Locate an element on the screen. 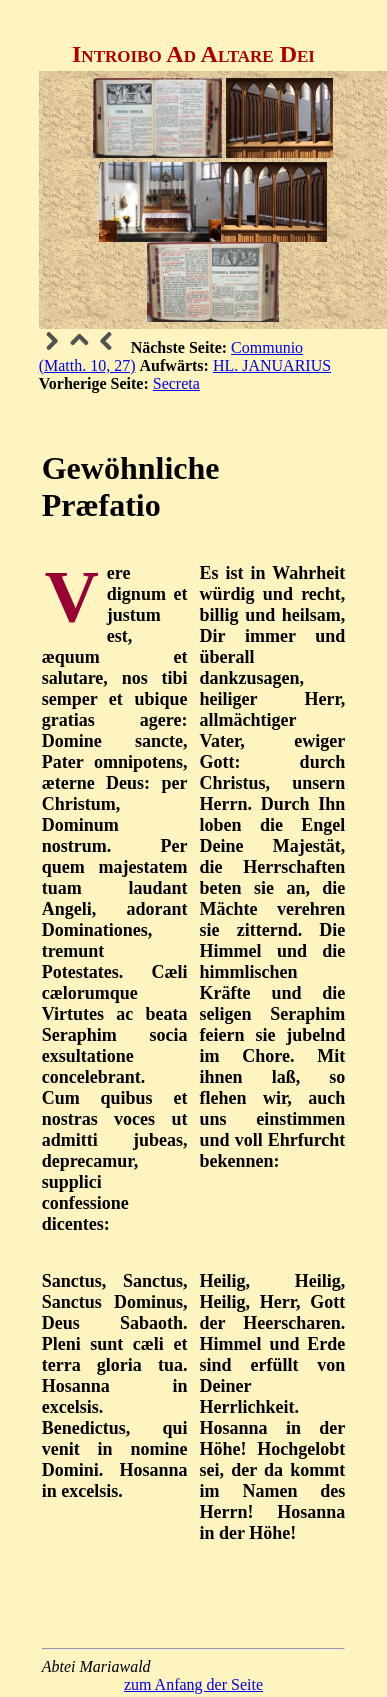 The width and height of the screenshot is (387, 1697). HL. JANUARIUS is located at coordinates (272, 365).